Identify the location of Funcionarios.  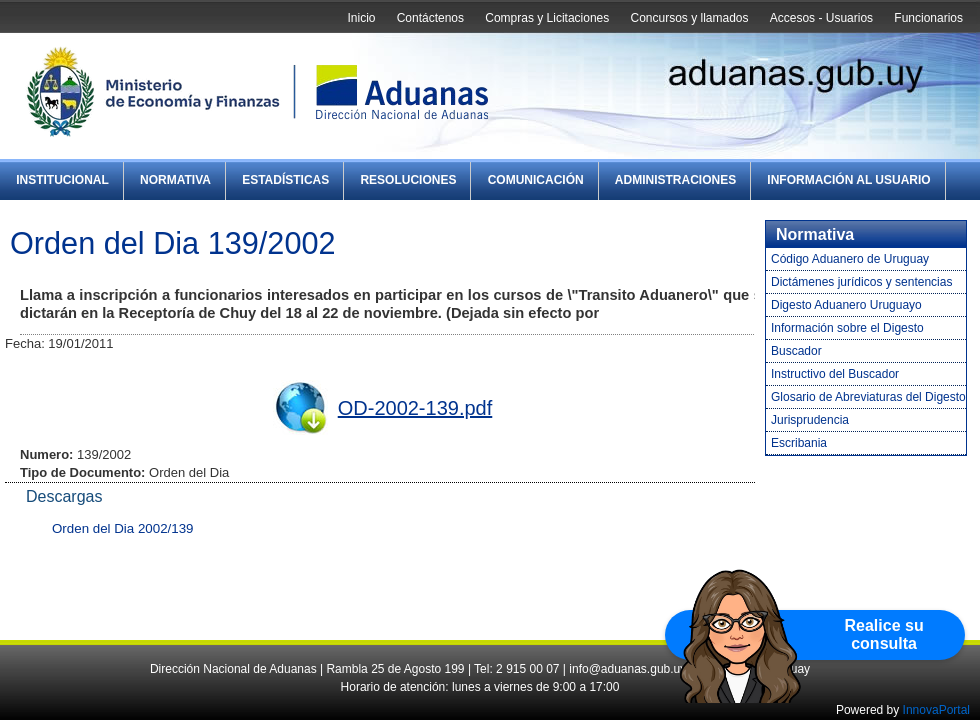
(928, 18).